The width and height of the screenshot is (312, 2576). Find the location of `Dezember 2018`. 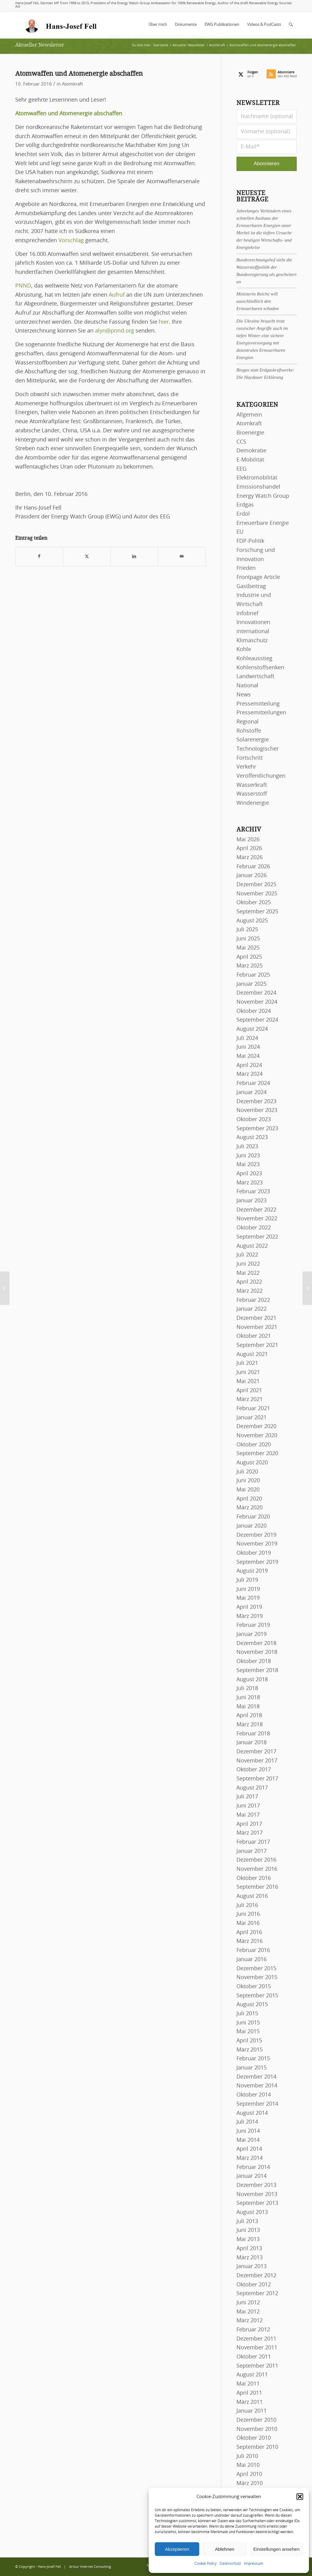

Dezember 2018 is located at coordinates (256, 1643).